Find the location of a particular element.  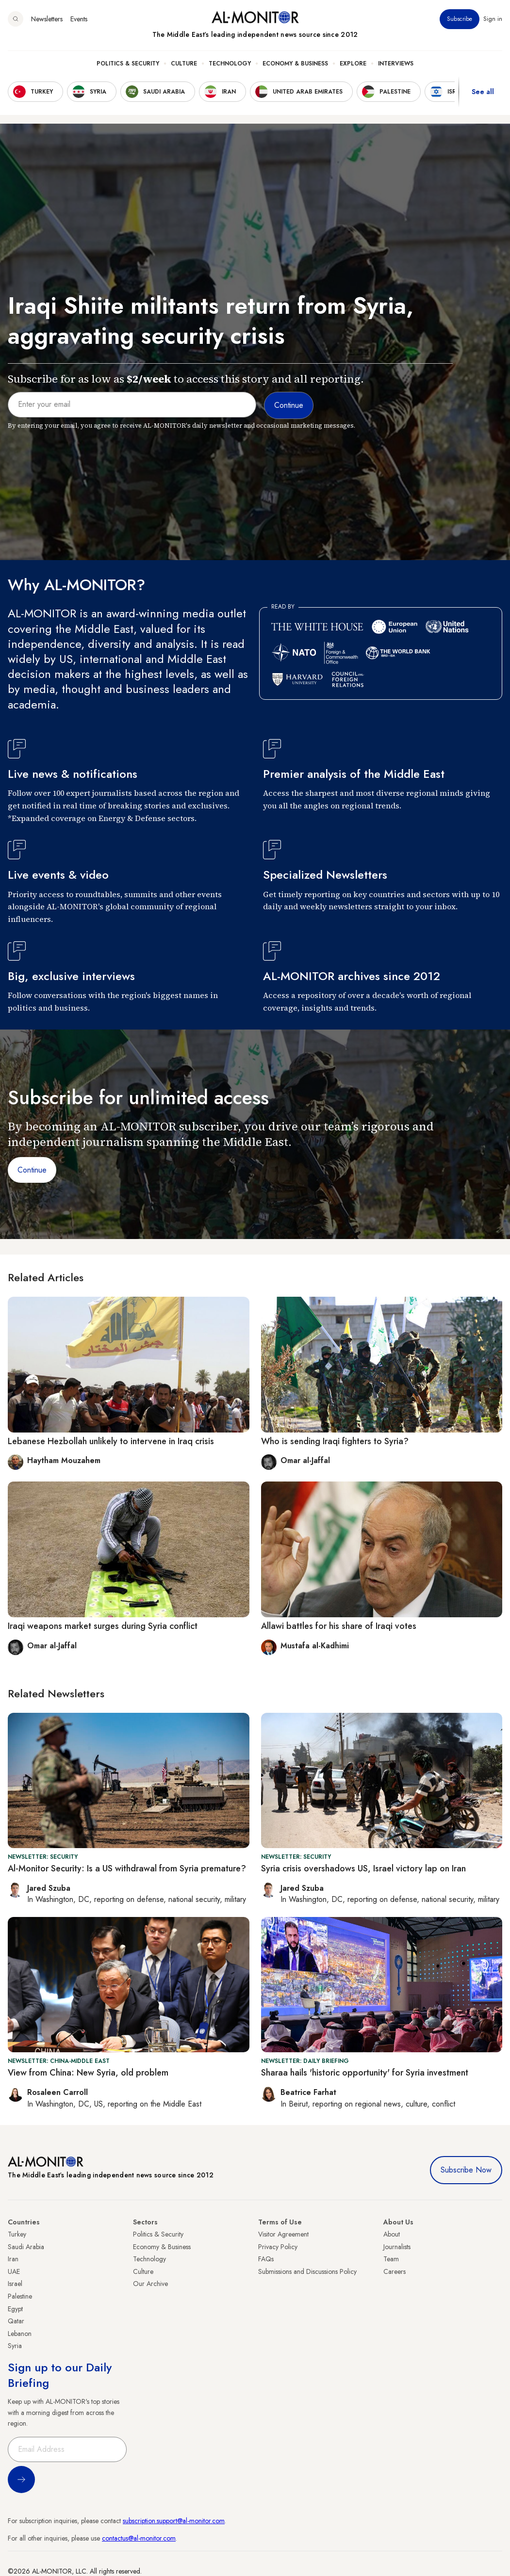

Sharaa hails 'historic opportunity' for Syria investment is located at coordinates (364, 2072).